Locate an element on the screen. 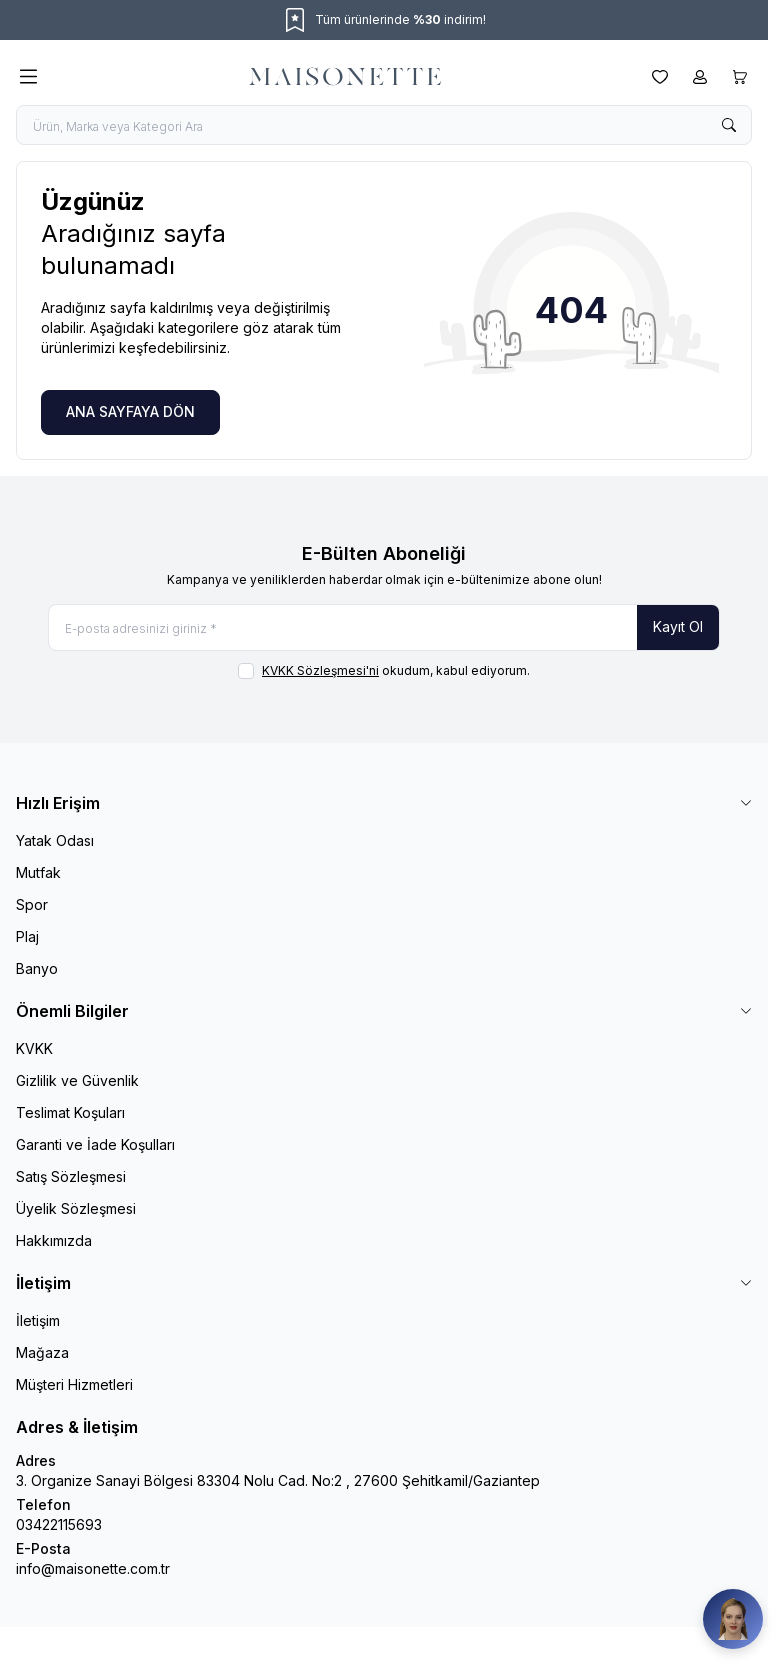 The height and width of the screenshot is (1669, 783). [Maisonette Asistan] is located at coordinates (733, 1619).